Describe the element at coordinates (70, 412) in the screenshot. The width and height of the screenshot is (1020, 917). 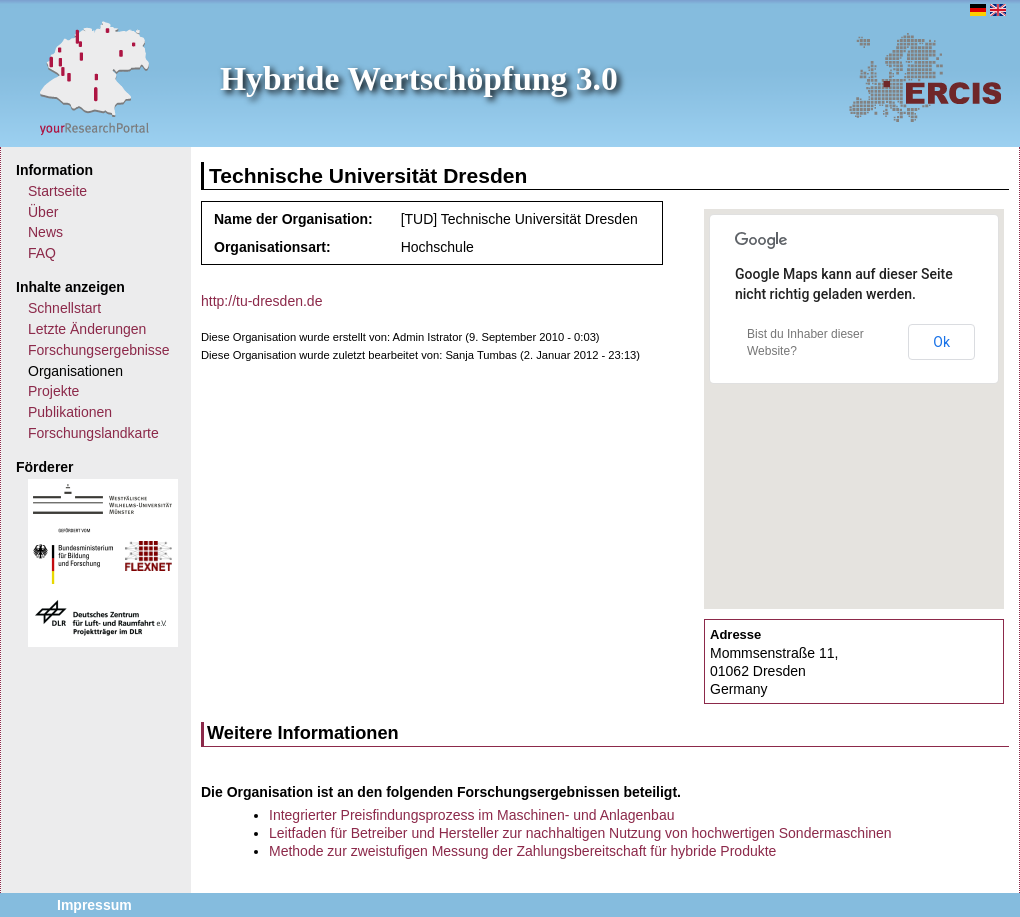
I see `Publikationen` at that location.